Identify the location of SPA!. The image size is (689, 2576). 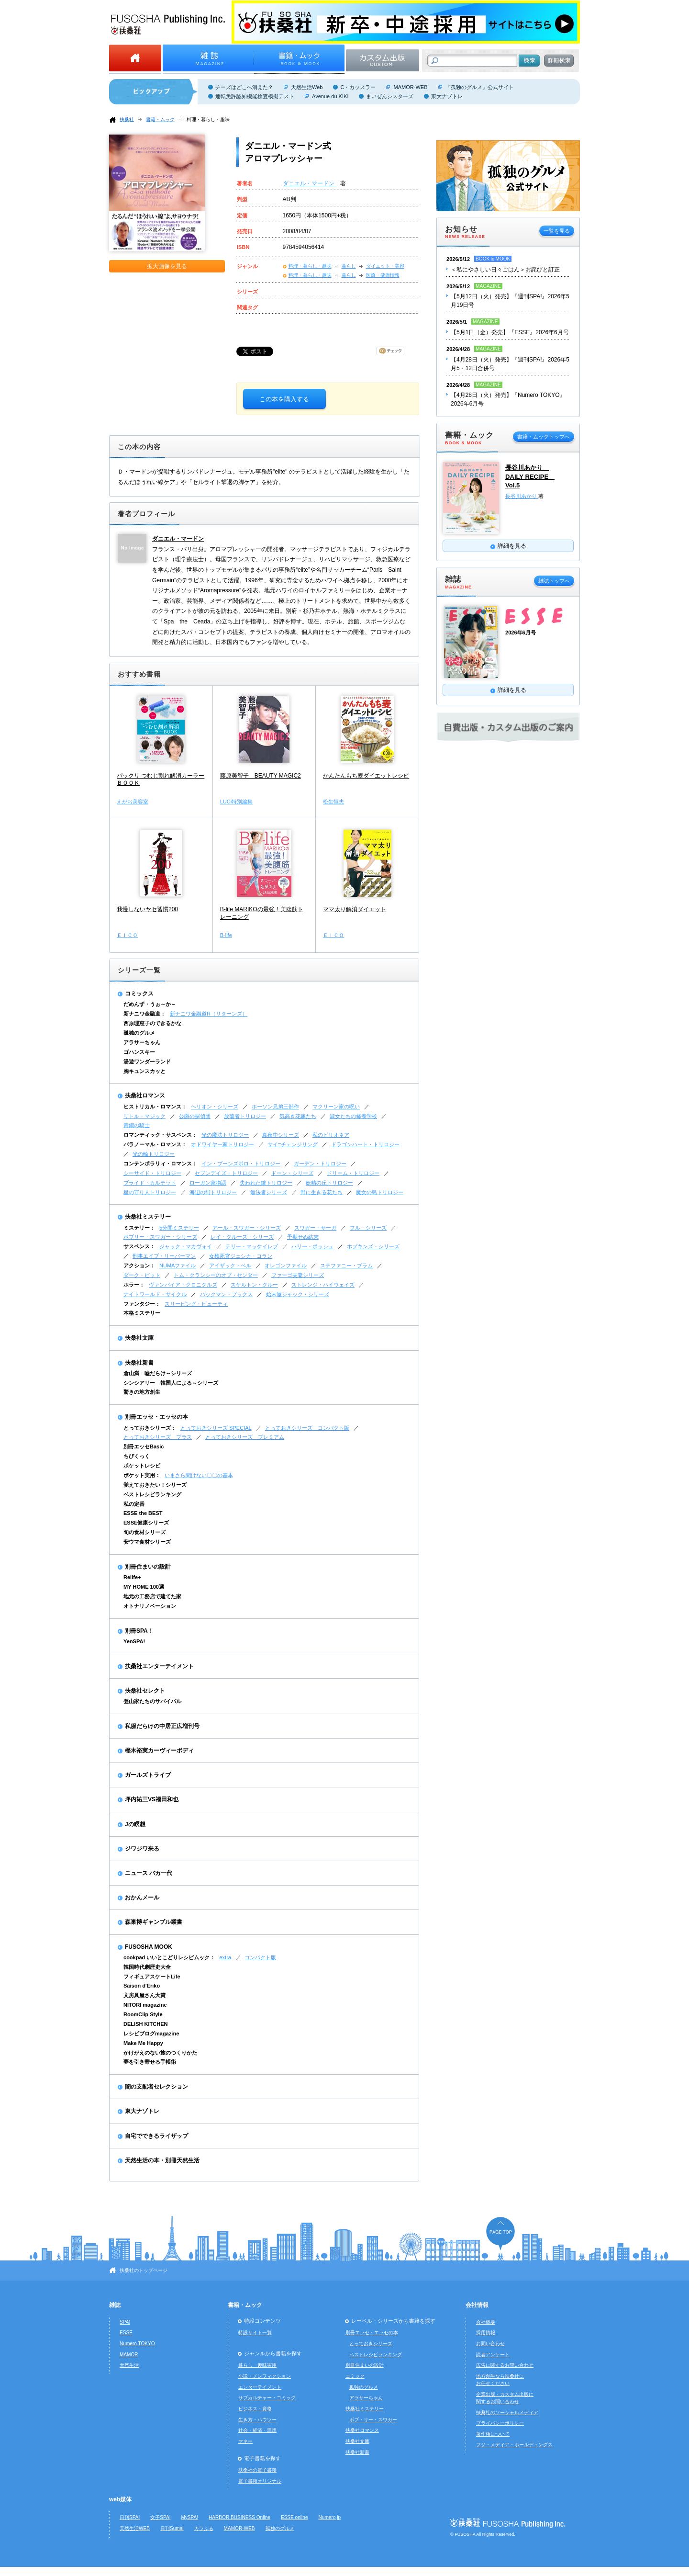
(125, 2322).